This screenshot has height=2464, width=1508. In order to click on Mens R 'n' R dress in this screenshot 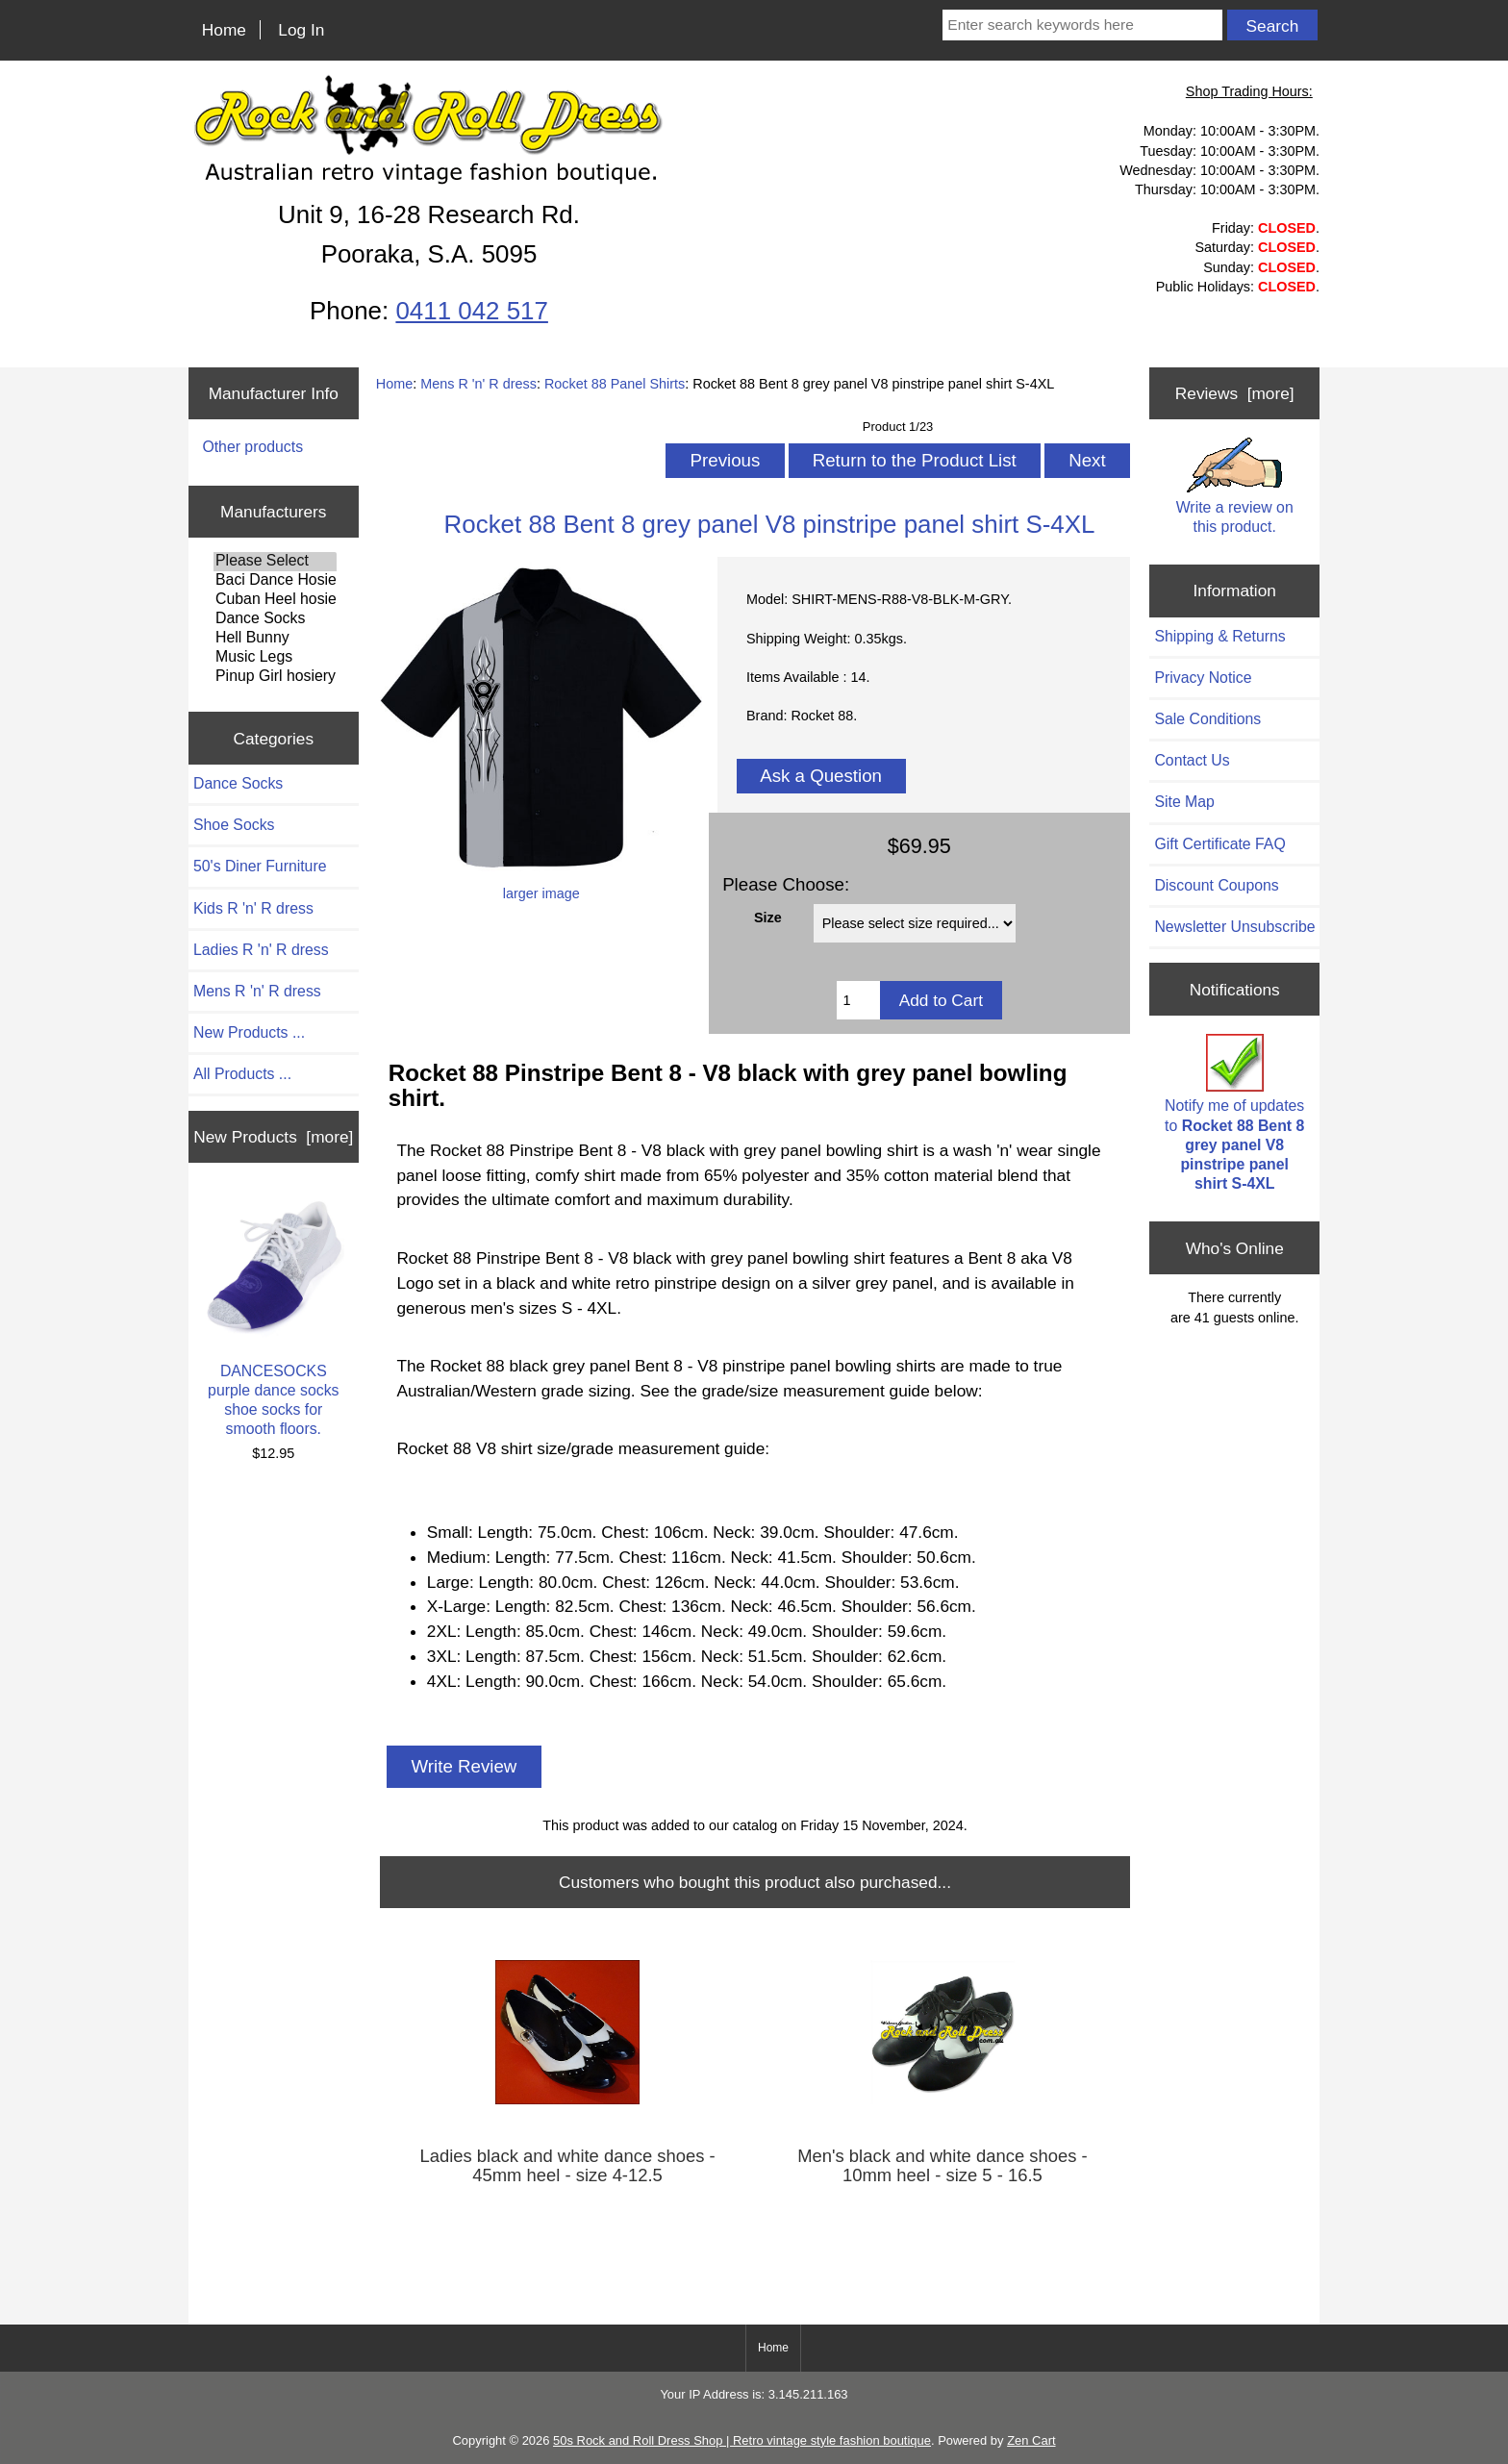, I will do `click(478, 383)`.